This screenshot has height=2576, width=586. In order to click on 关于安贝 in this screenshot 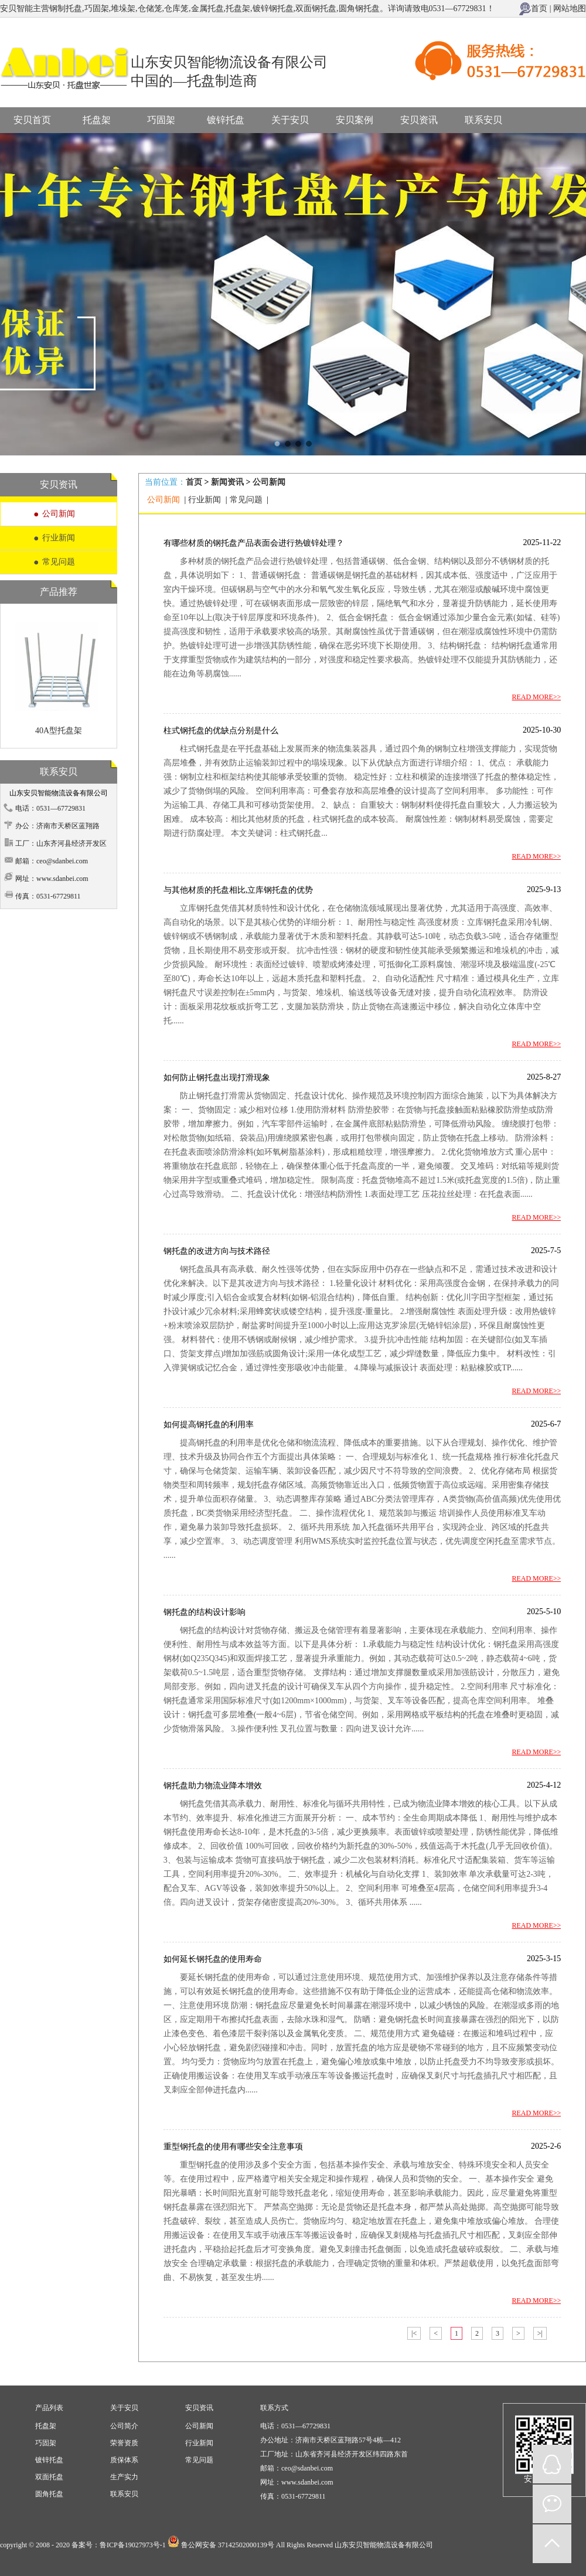, I will do `click(290, 120)`.